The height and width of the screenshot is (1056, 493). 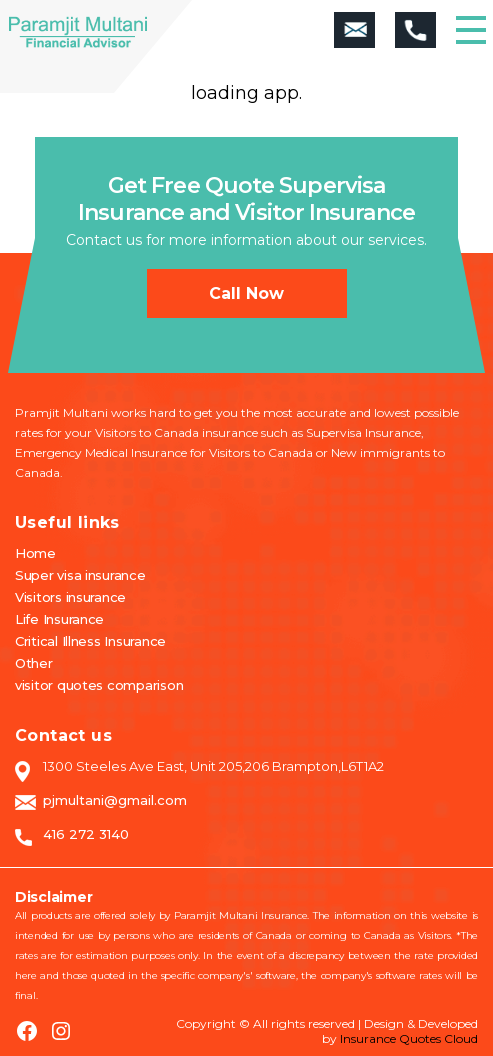 What do you see at coordinates (99, 685) in the screenshot?
I see `visitor quotes comparison` at bounding box center [99, 685].